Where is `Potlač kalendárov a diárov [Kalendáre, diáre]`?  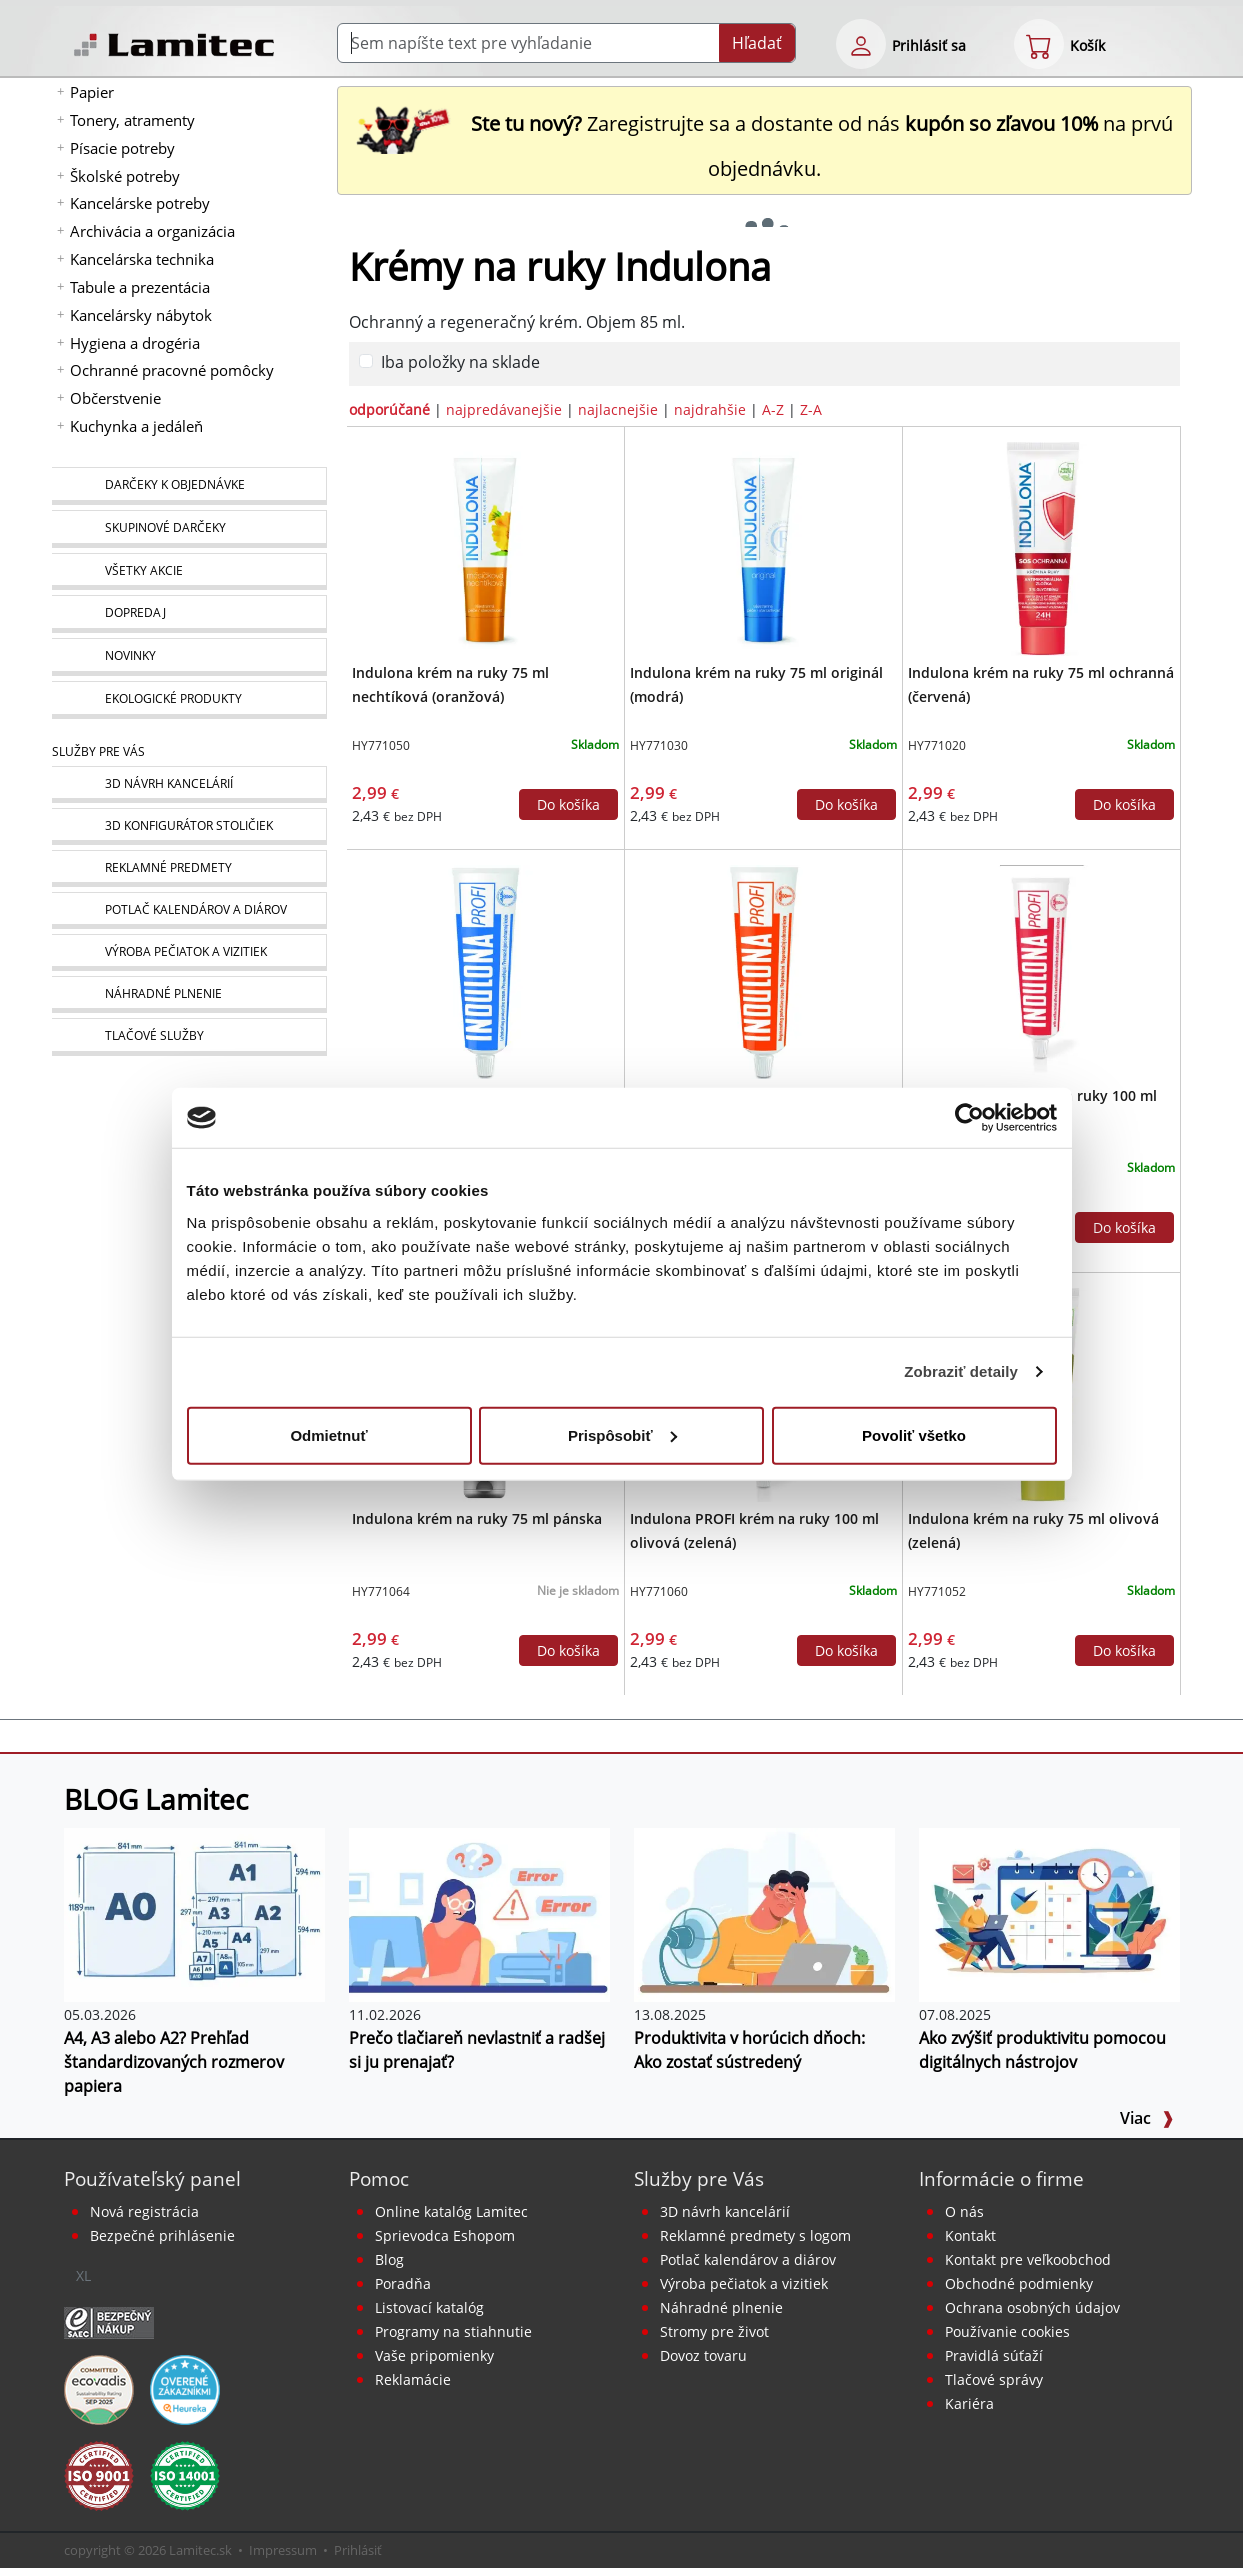 Potlač kalendárov a diárov [Kalendáre, diáre] is located at coordinates (748, 2259).